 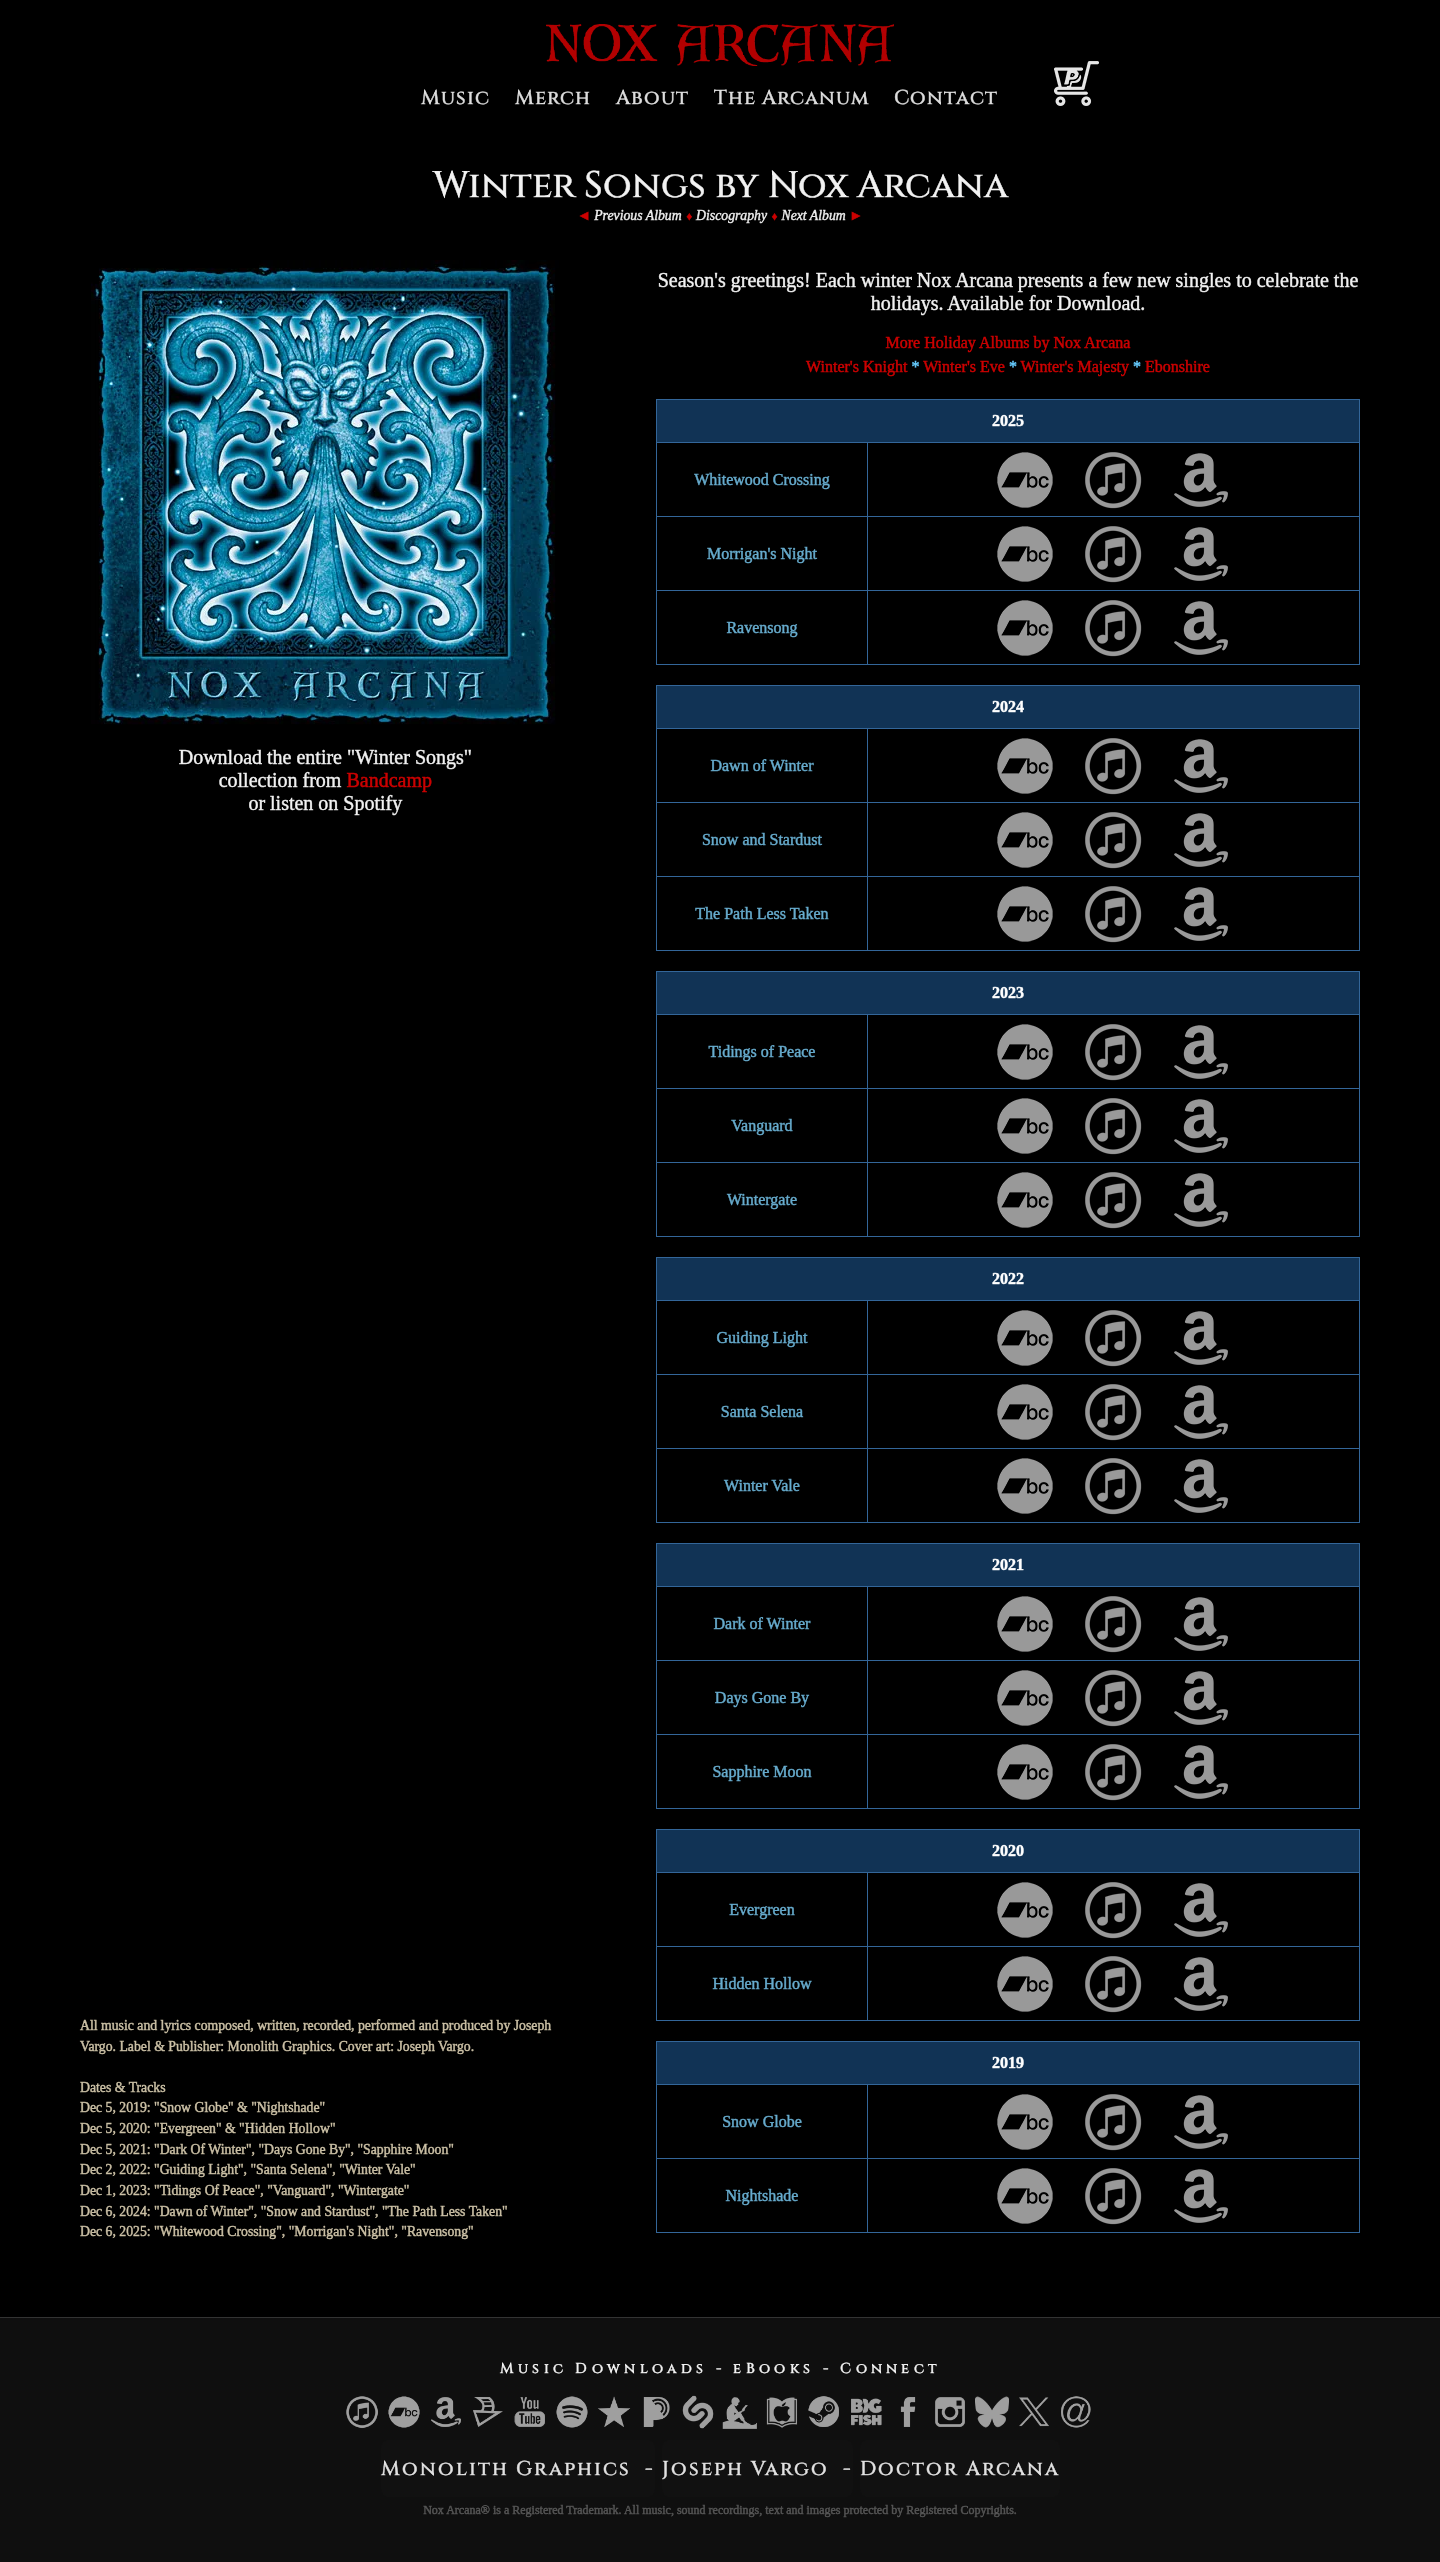 What do you see at coordinates (745, 2468) in the screenshot?
I see `Joseph Vargo` at bounding box center [745, 2468].